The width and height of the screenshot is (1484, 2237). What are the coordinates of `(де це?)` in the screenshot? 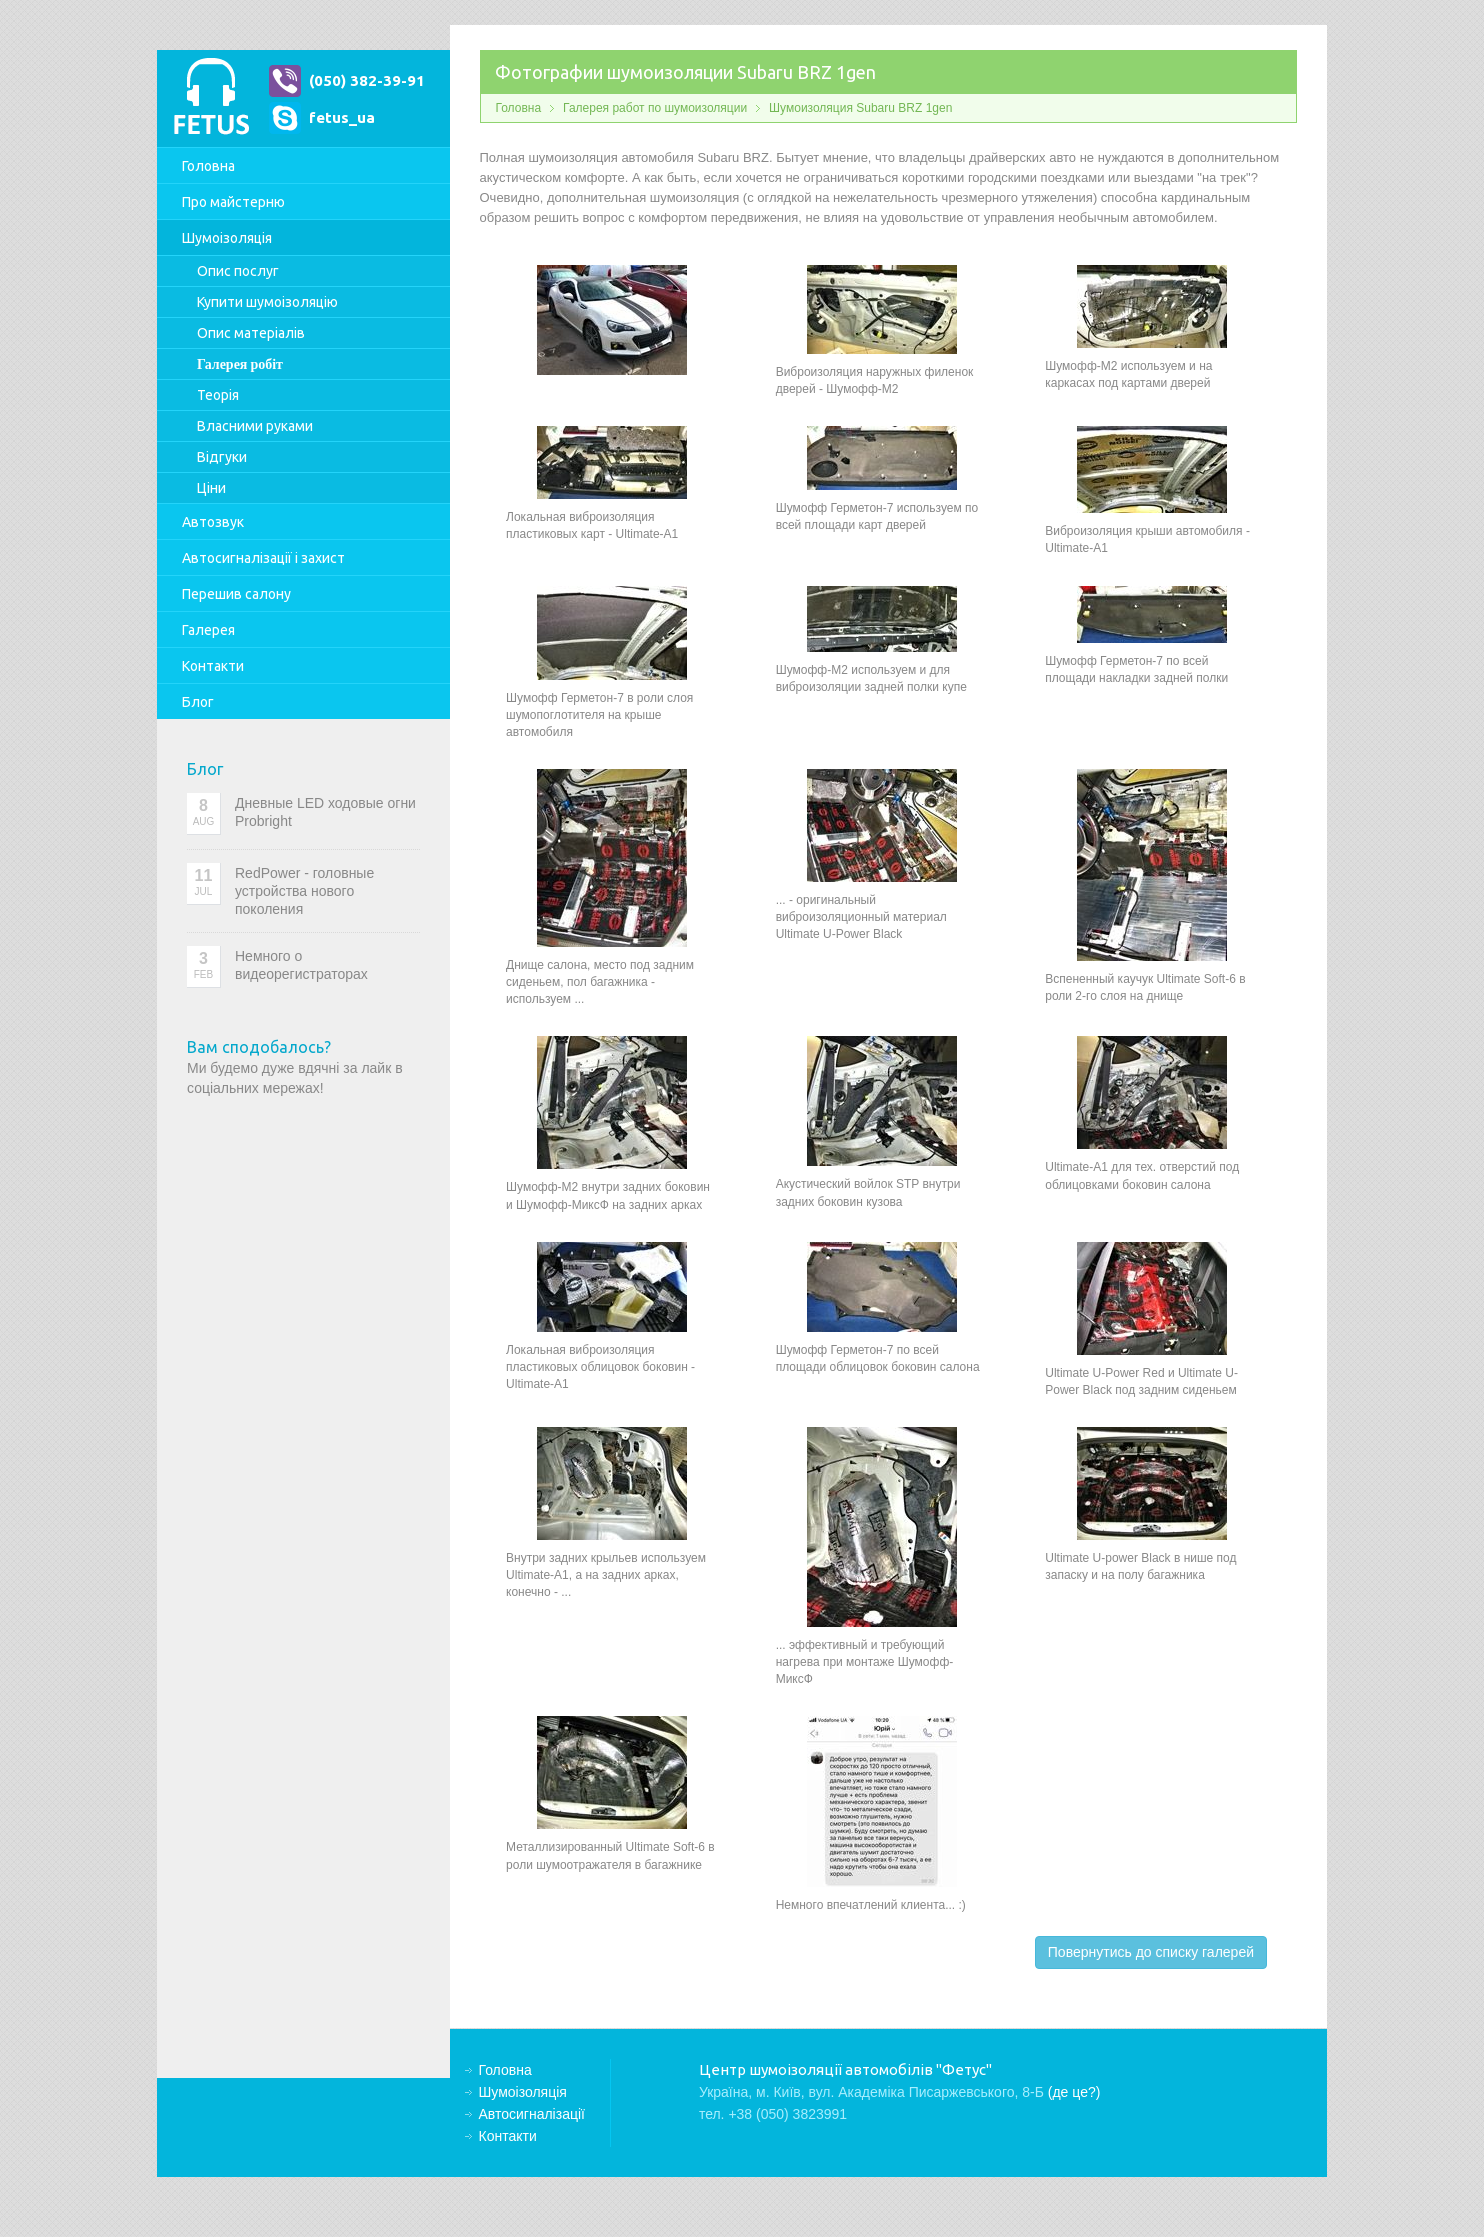 It's located at (1074, 2092).